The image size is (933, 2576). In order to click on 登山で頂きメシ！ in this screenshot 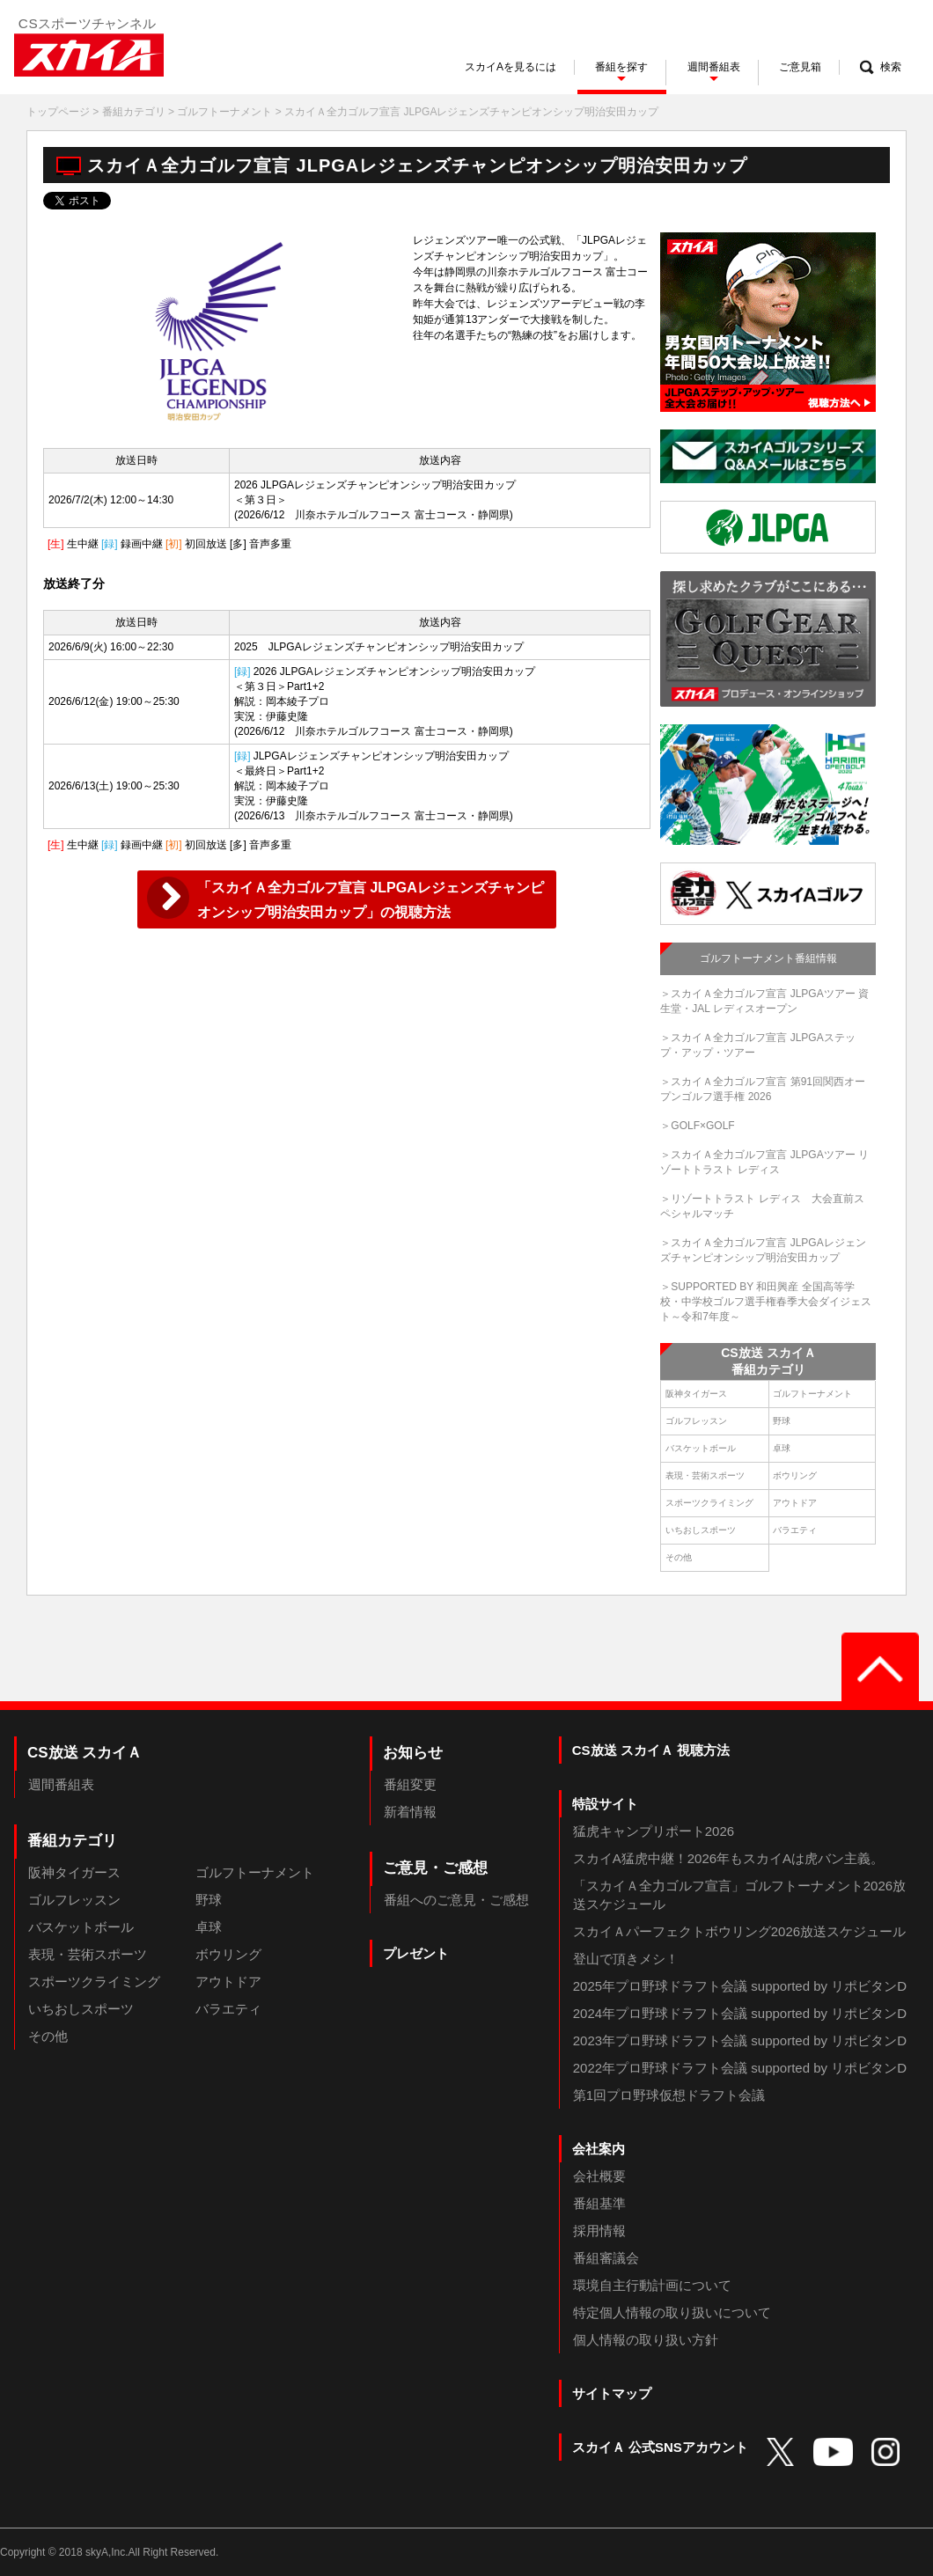, I will do `click(626, 1958)`.